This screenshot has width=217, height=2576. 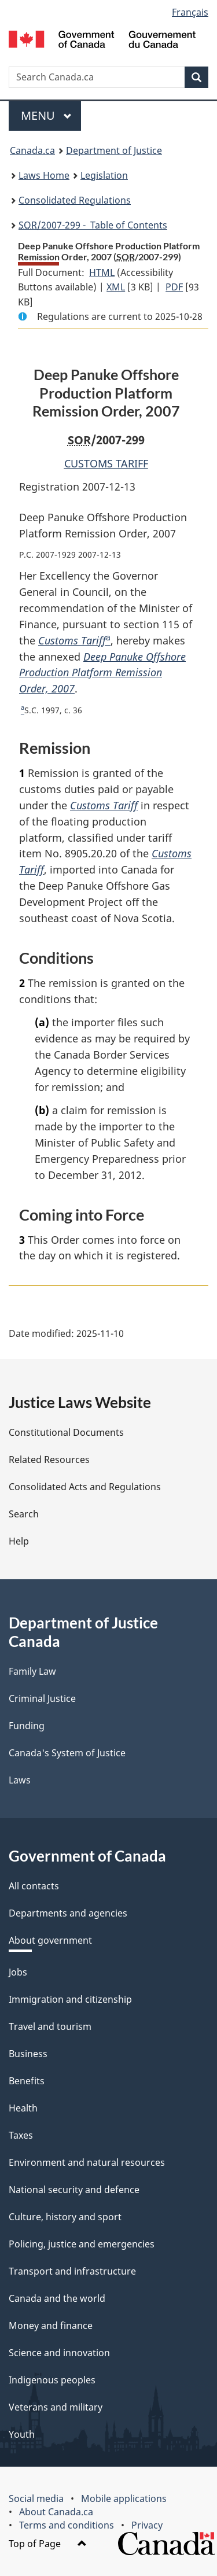 What do you see at coordinates (55, 2407) in the screenshot?
I see `Veterans and military` at bounding box center [55, 2407].